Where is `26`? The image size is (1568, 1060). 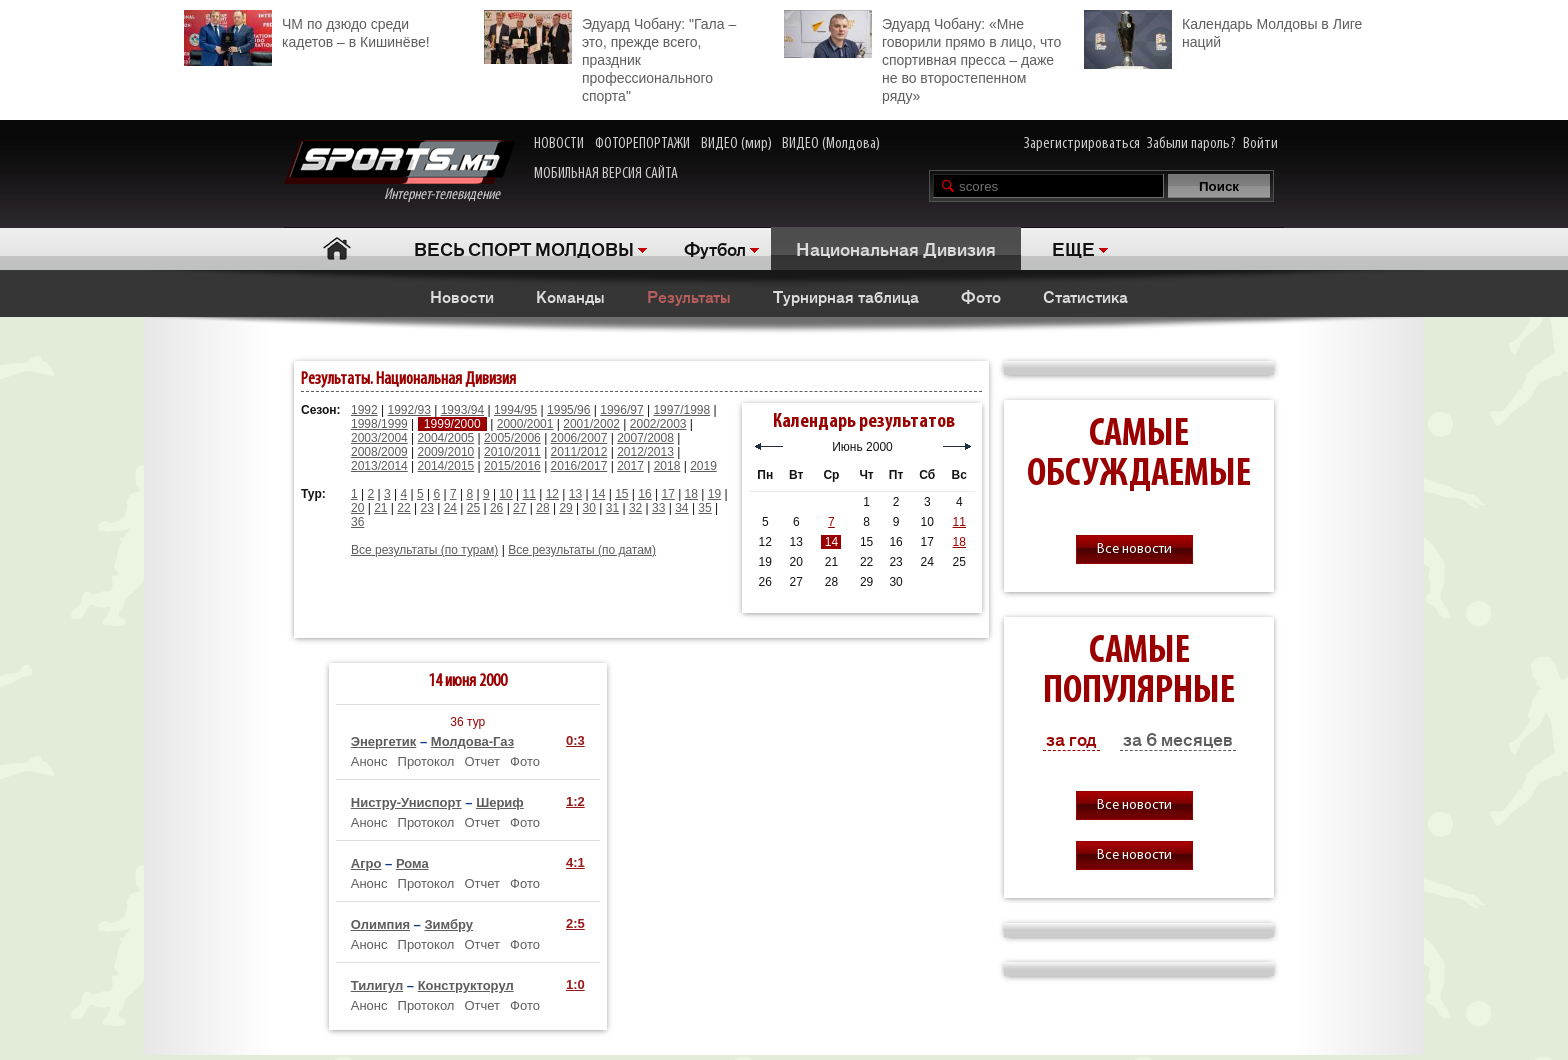 26 is located at coordinates (496, 508).